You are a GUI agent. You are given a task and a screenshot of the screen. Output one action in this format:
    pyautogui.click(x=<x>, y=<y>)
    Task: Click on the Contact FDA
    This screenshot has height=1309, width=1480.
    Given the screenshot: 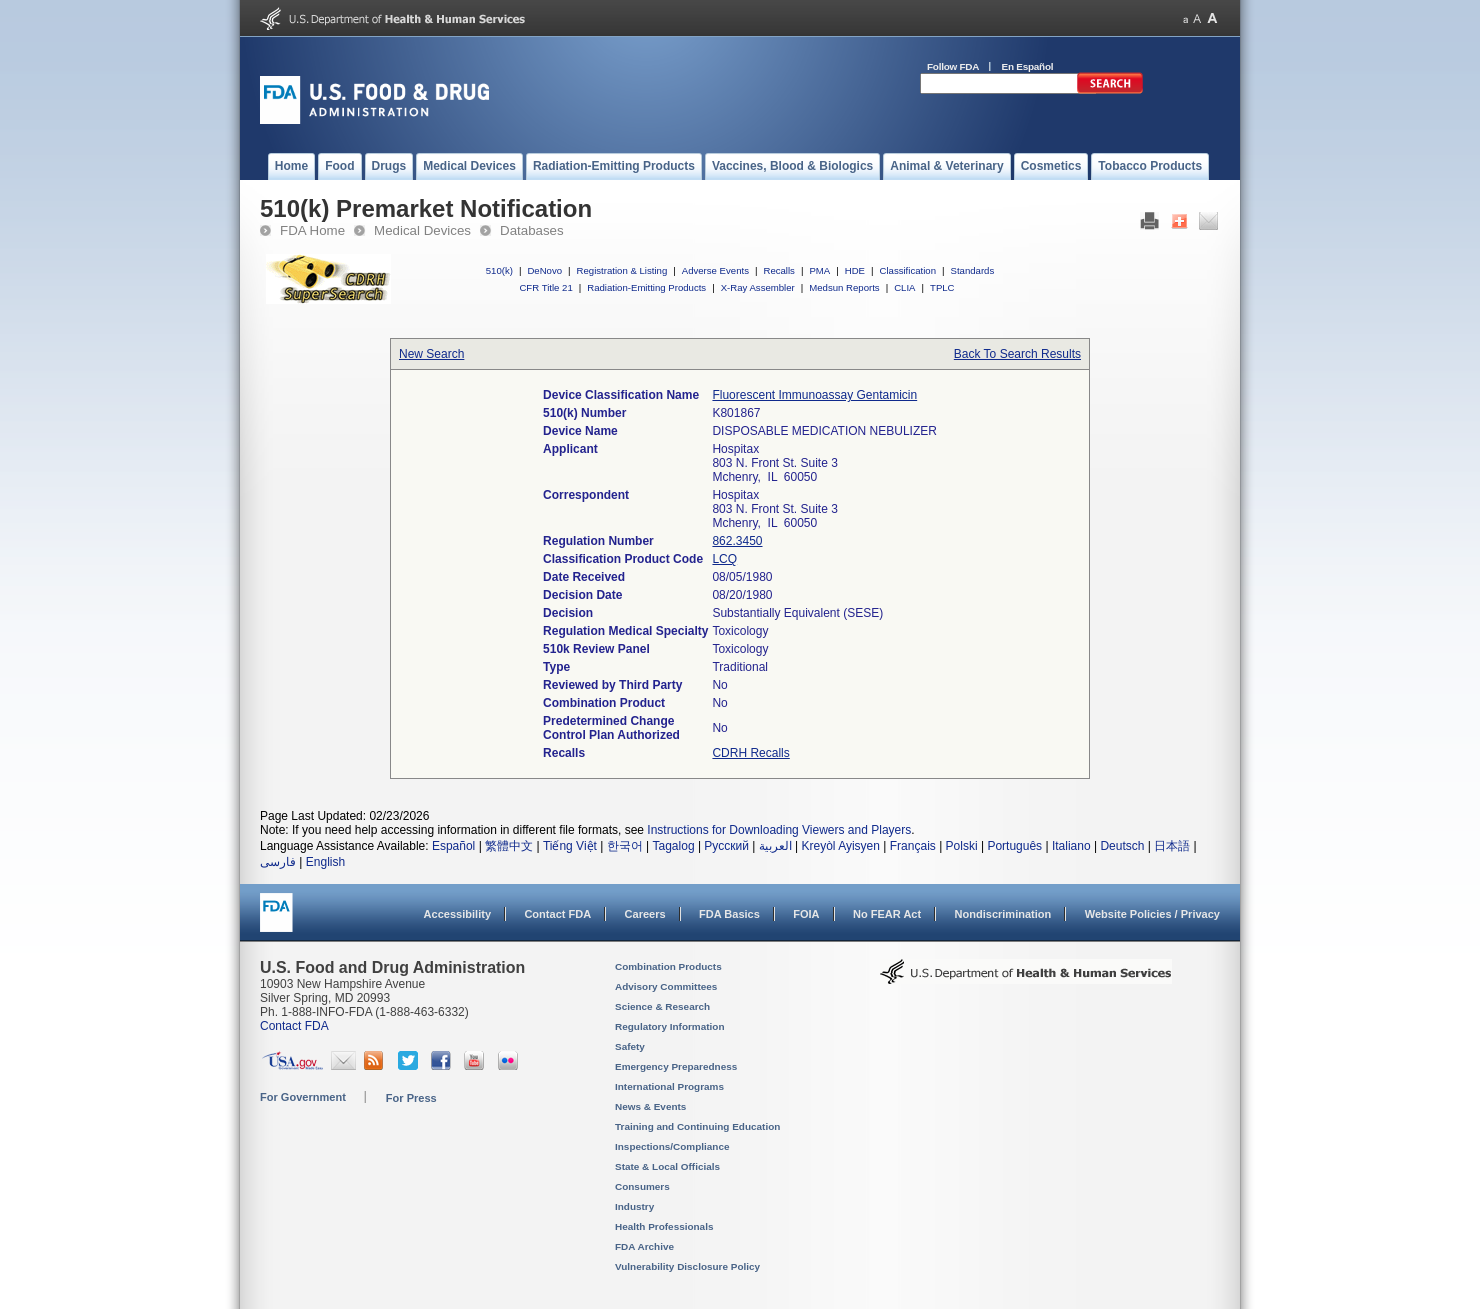 What is the action you would take?
    pyautogui.click(x=557, y=914)
    